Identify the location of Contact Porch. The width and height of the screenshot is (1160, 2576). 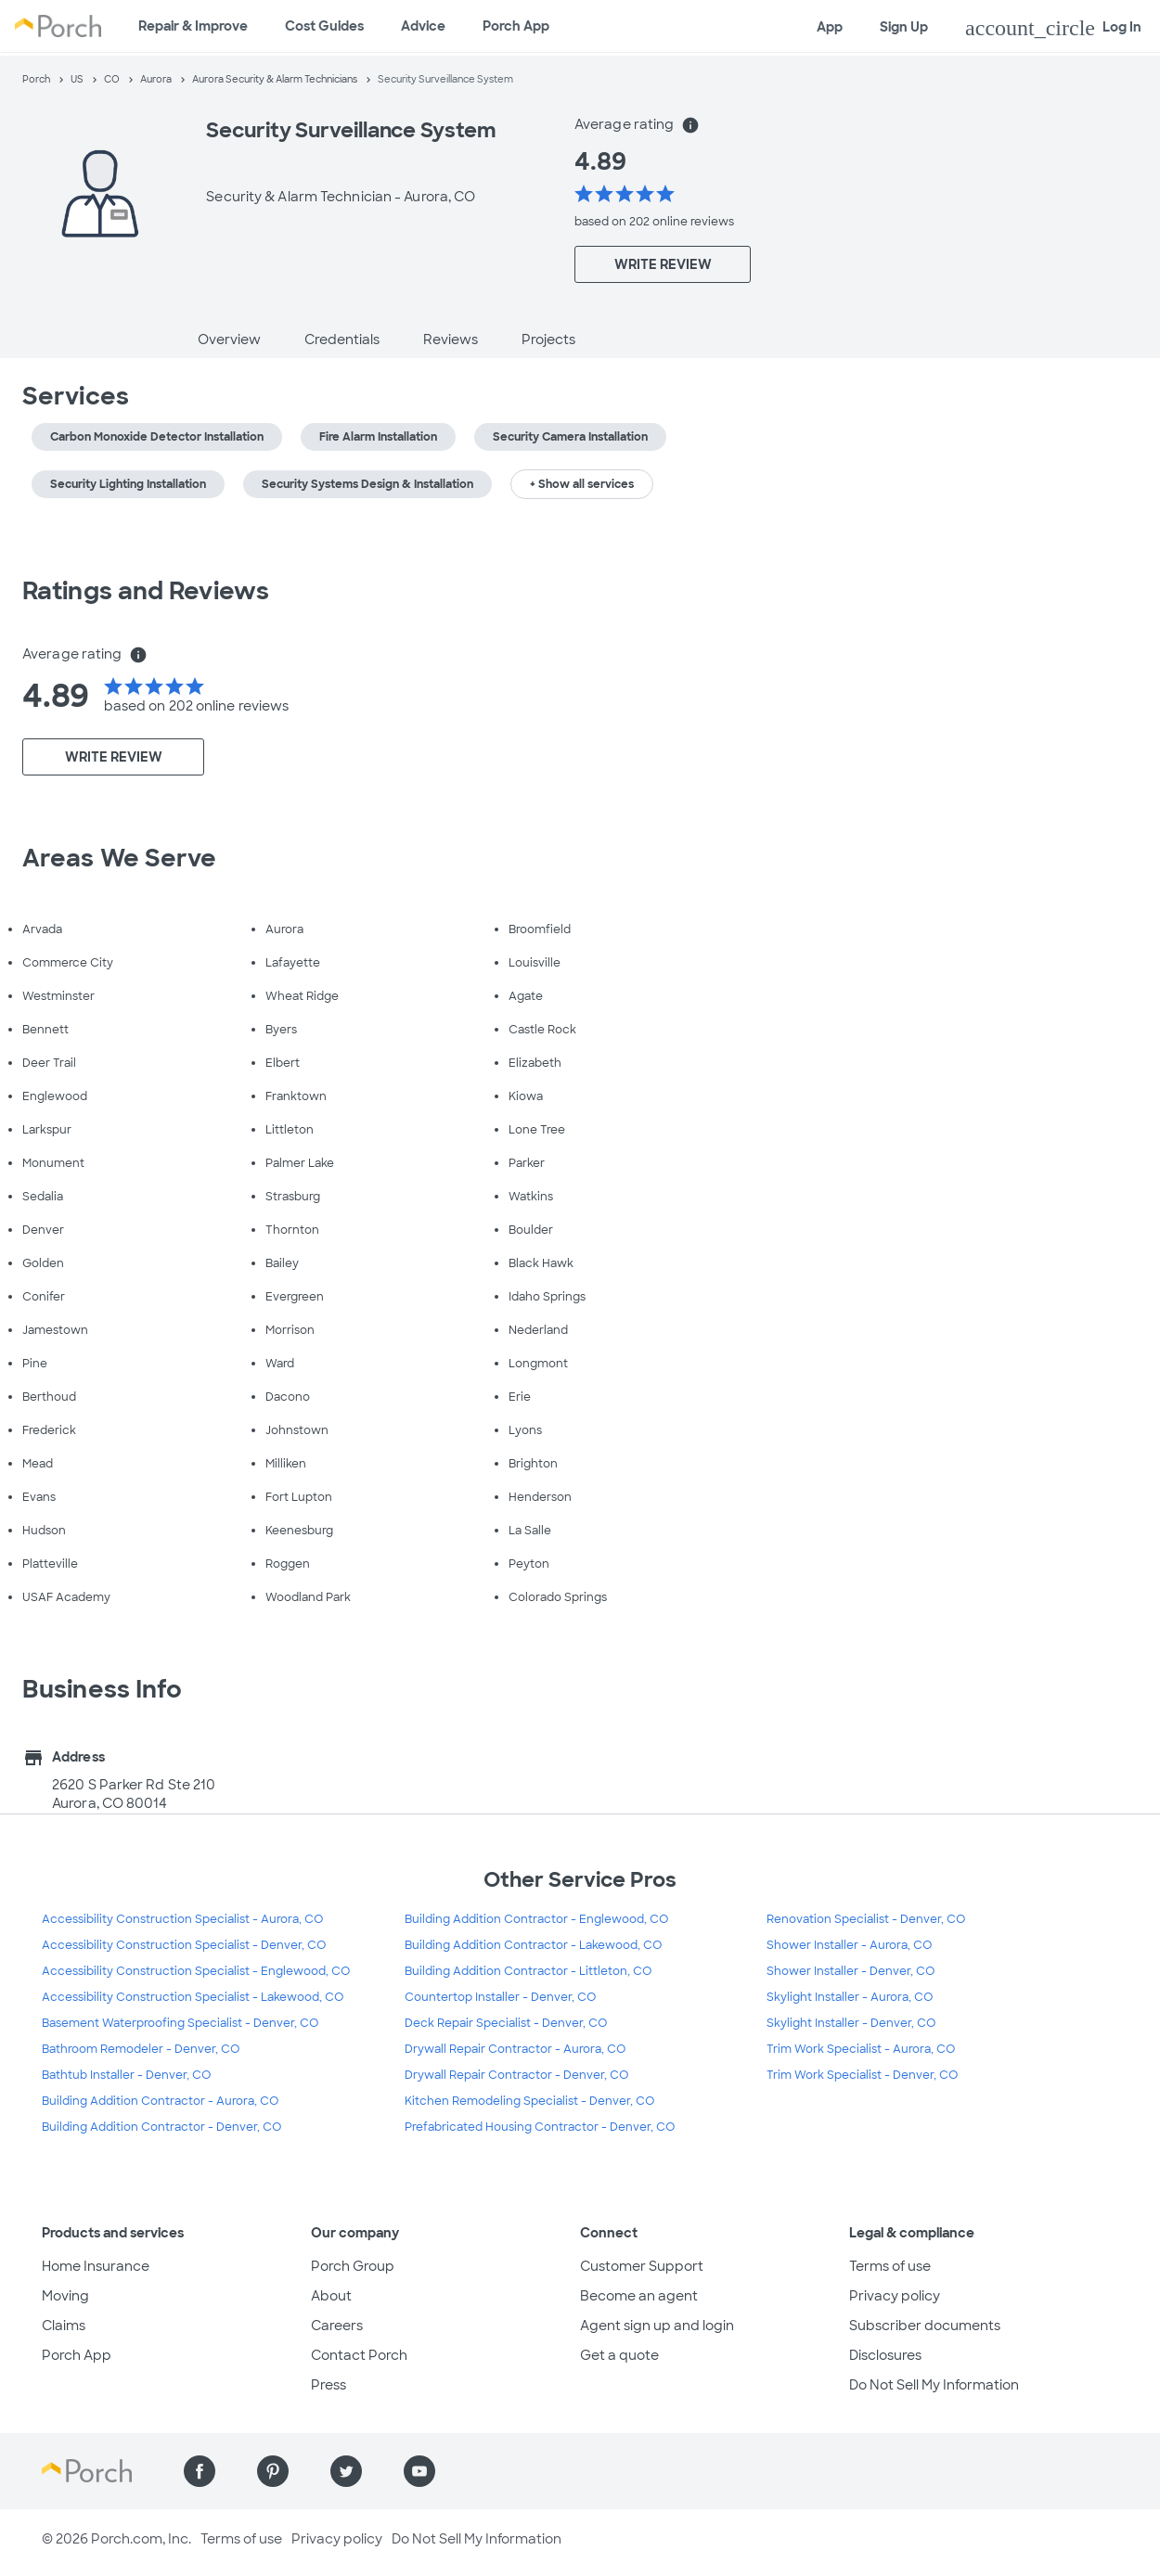
(359, 2355).